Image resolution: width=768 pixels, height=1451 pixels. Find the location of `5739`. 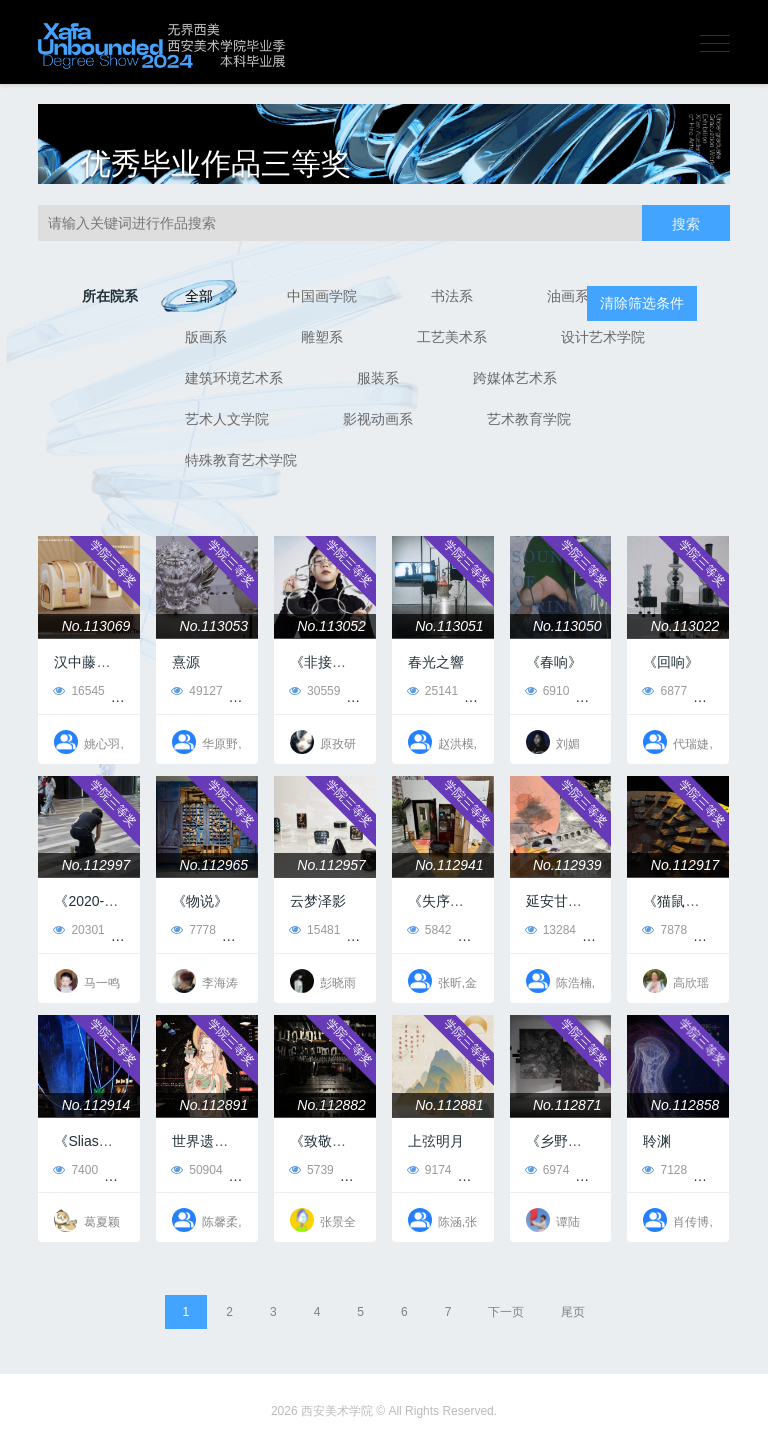

5739 is located at coordinates (311, 1170).